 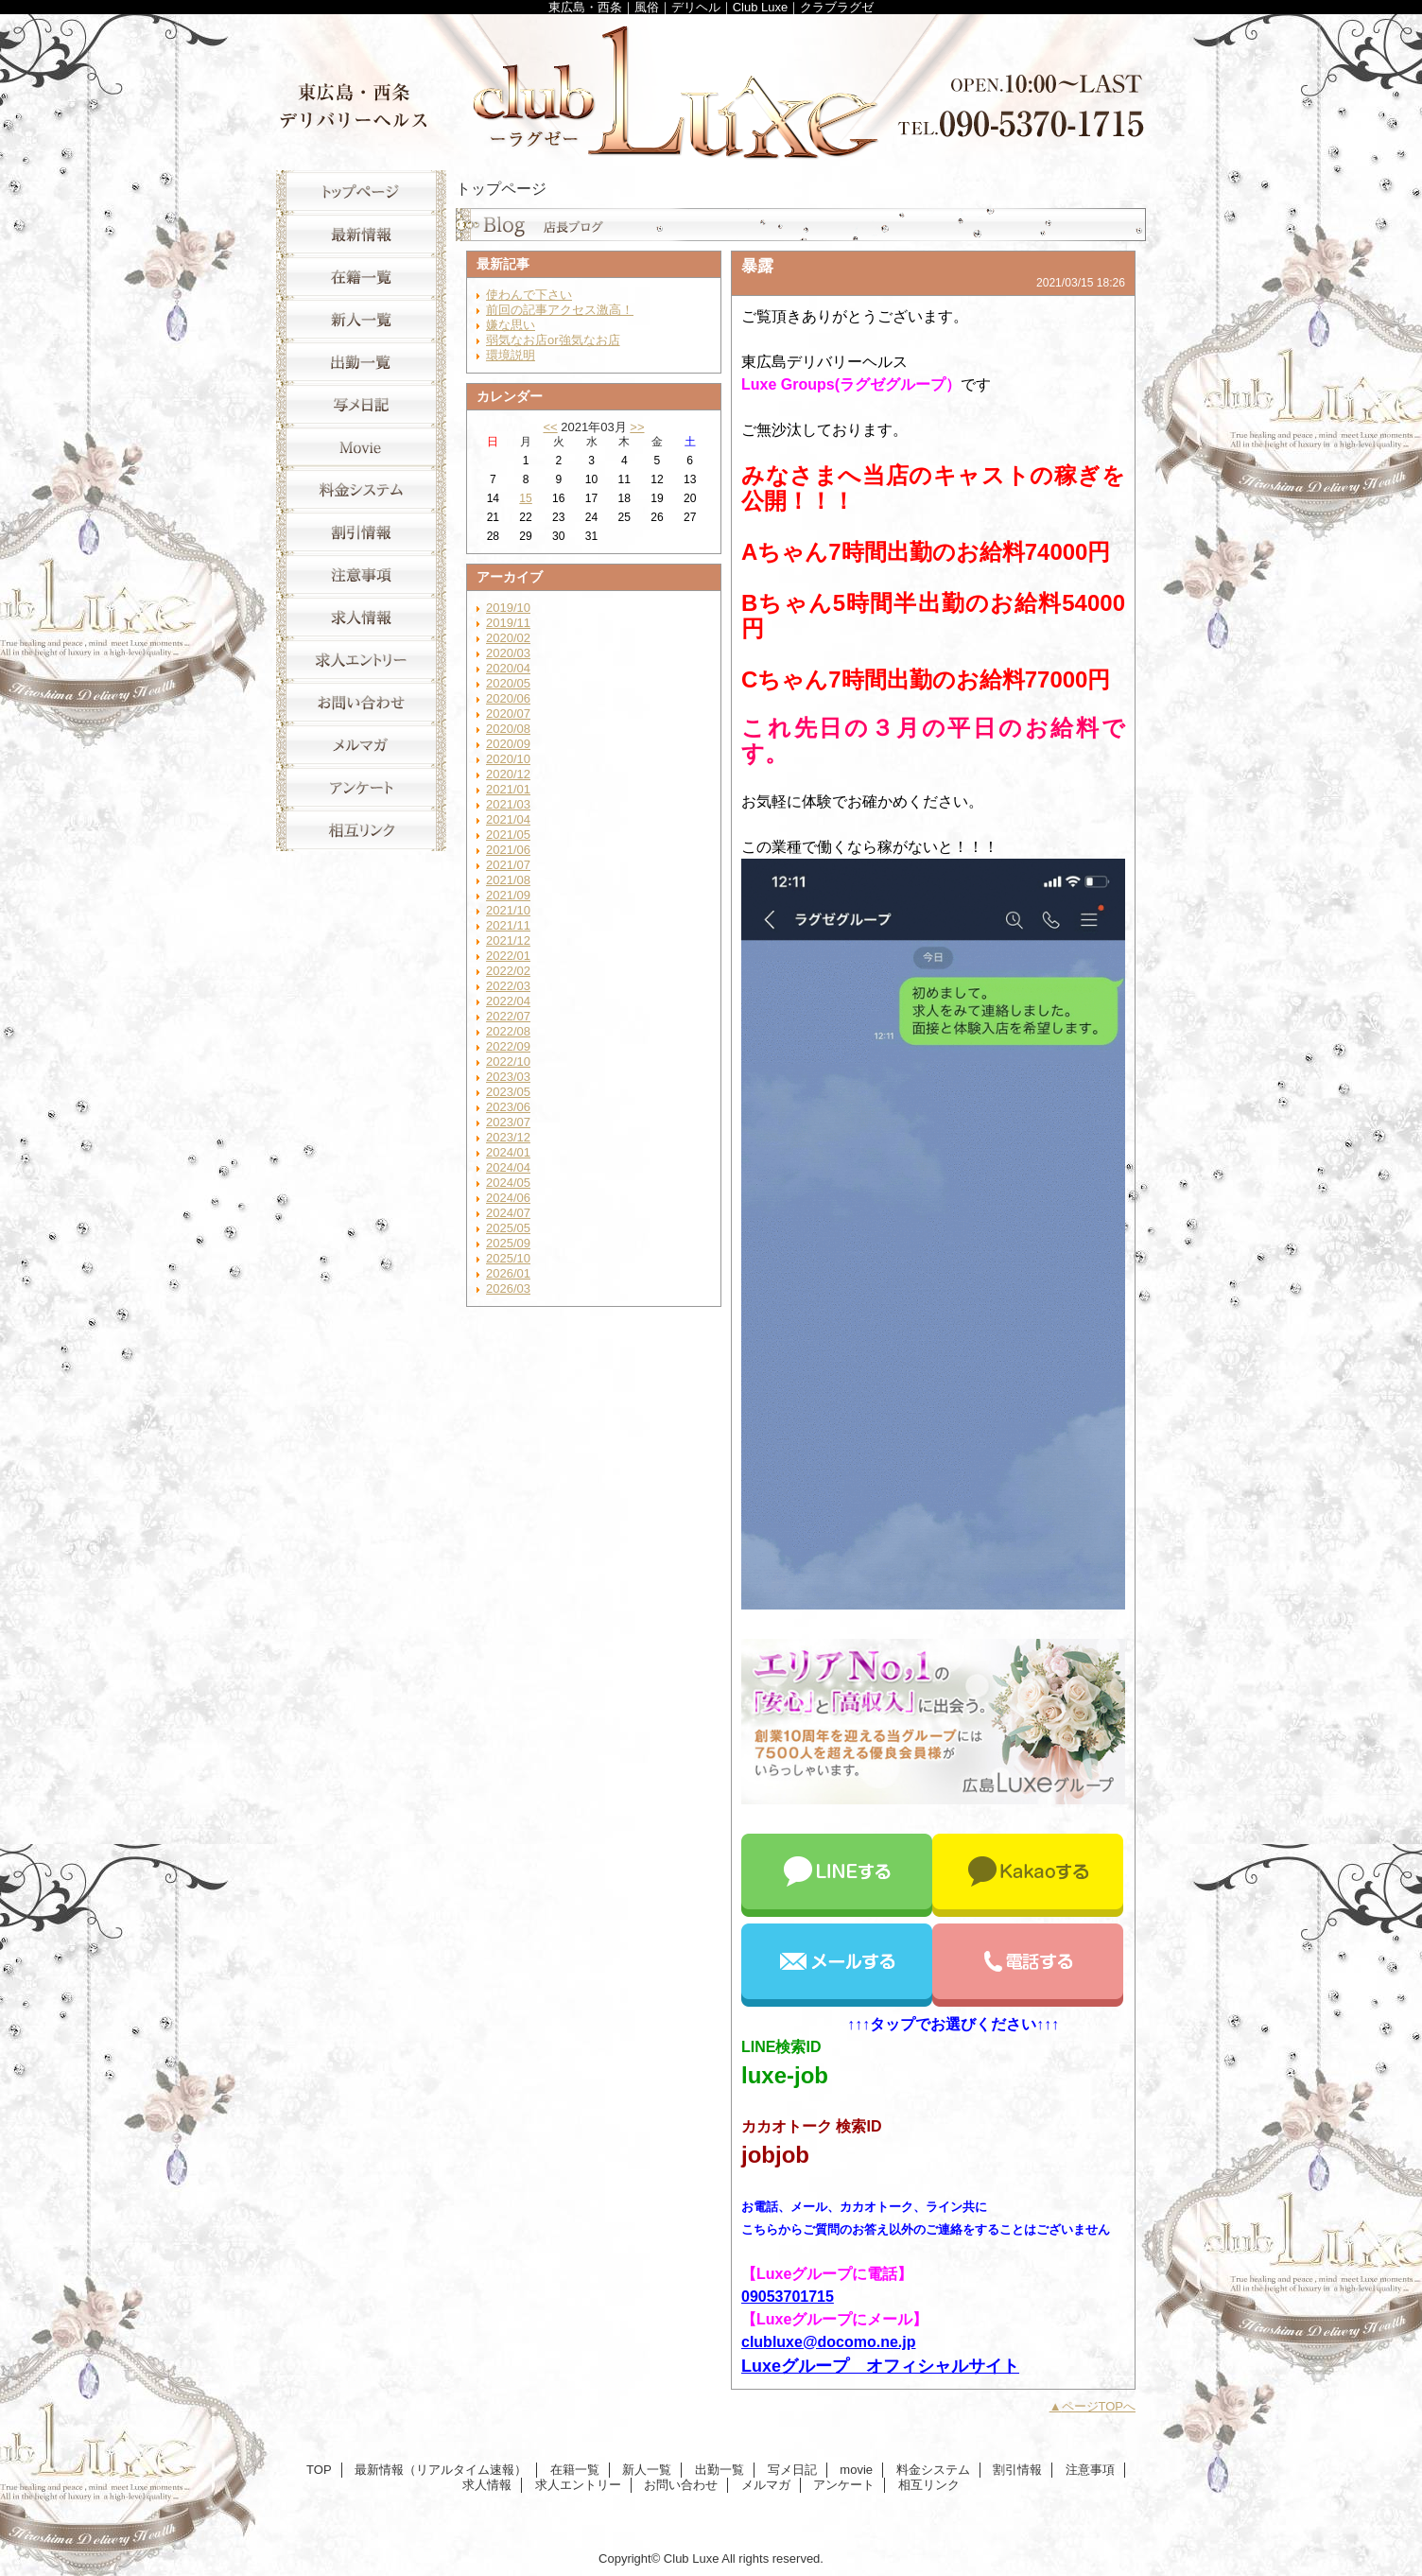 What do you see at coordinates (508, 1228) in the screenshot?
I see `2025/05` at bounding box center [508, 1228].